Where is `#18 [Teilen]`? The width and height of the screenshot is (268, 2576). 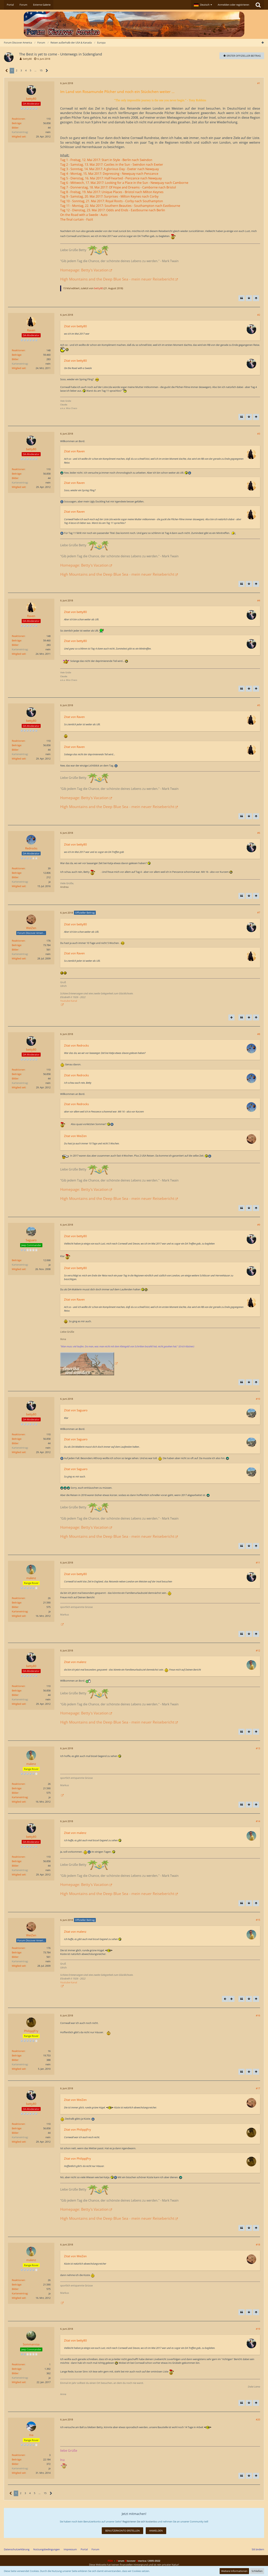
#18 [Teilen] is located at coordinates (258, 2244).